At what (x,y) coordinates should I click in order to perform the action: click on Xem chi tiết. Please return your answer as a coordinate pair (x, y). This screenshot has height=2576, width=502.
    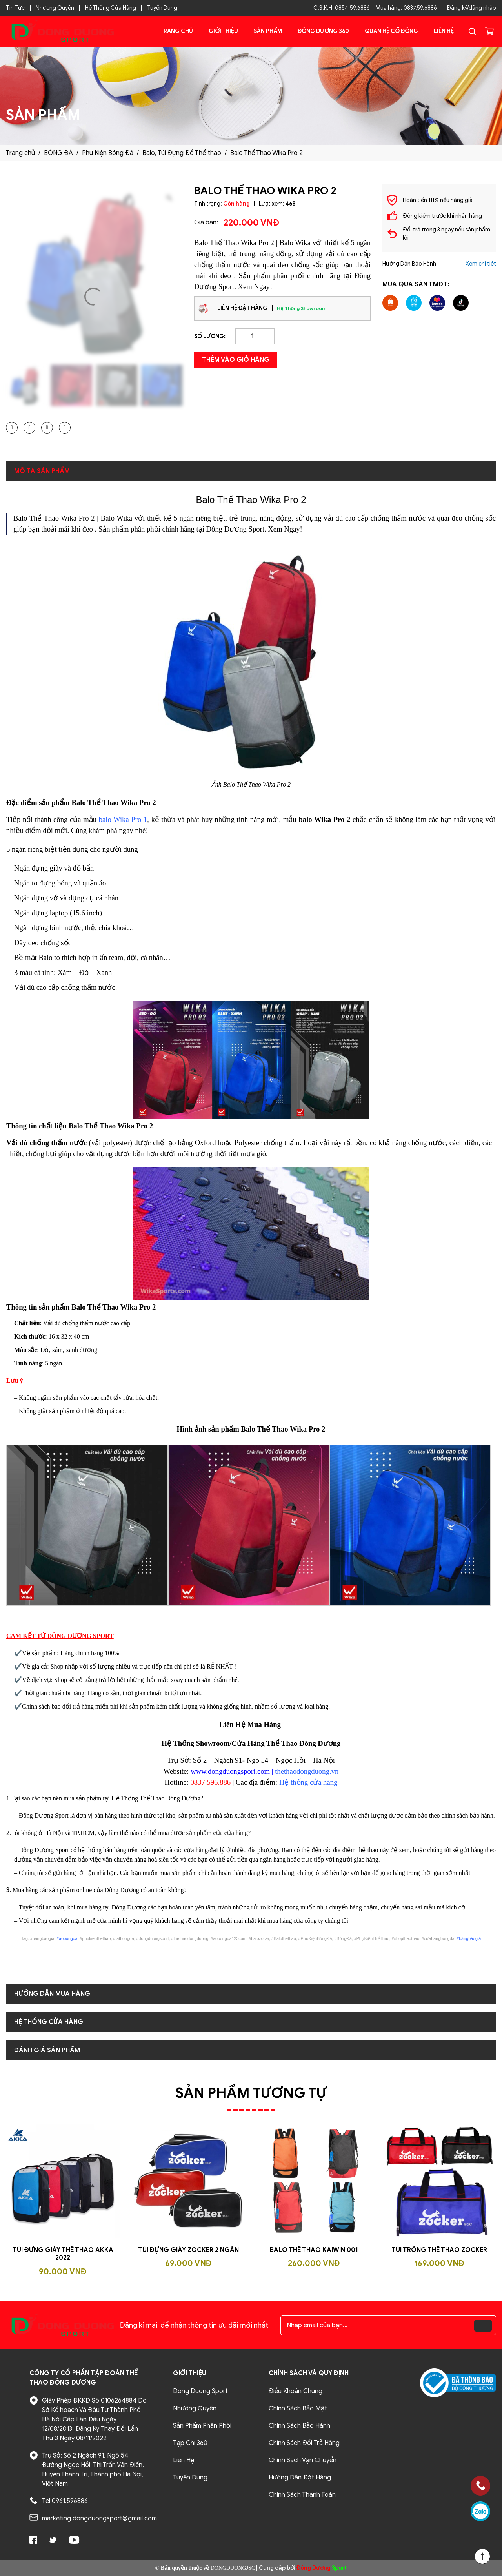
    Looking at the image, I should click on (481, 264).